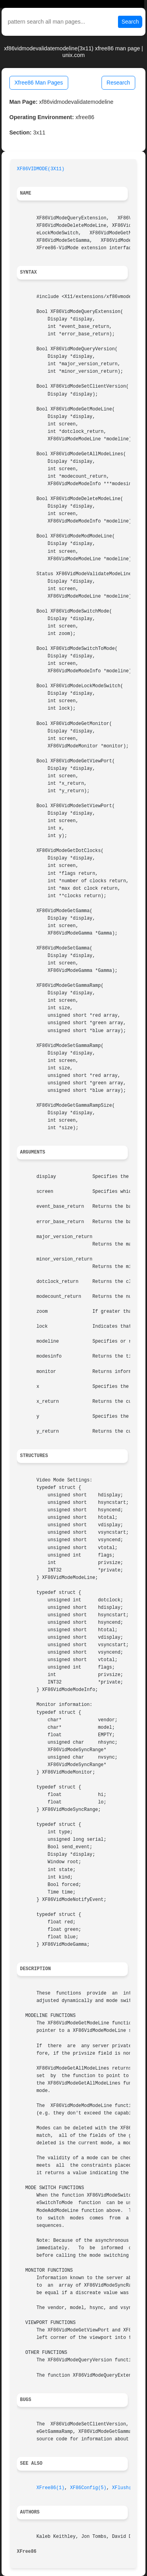  What do you see at coordinates (124, 2488) in the screenshot?
I see `XFlush(3)` at bounding box center [124, 2488].